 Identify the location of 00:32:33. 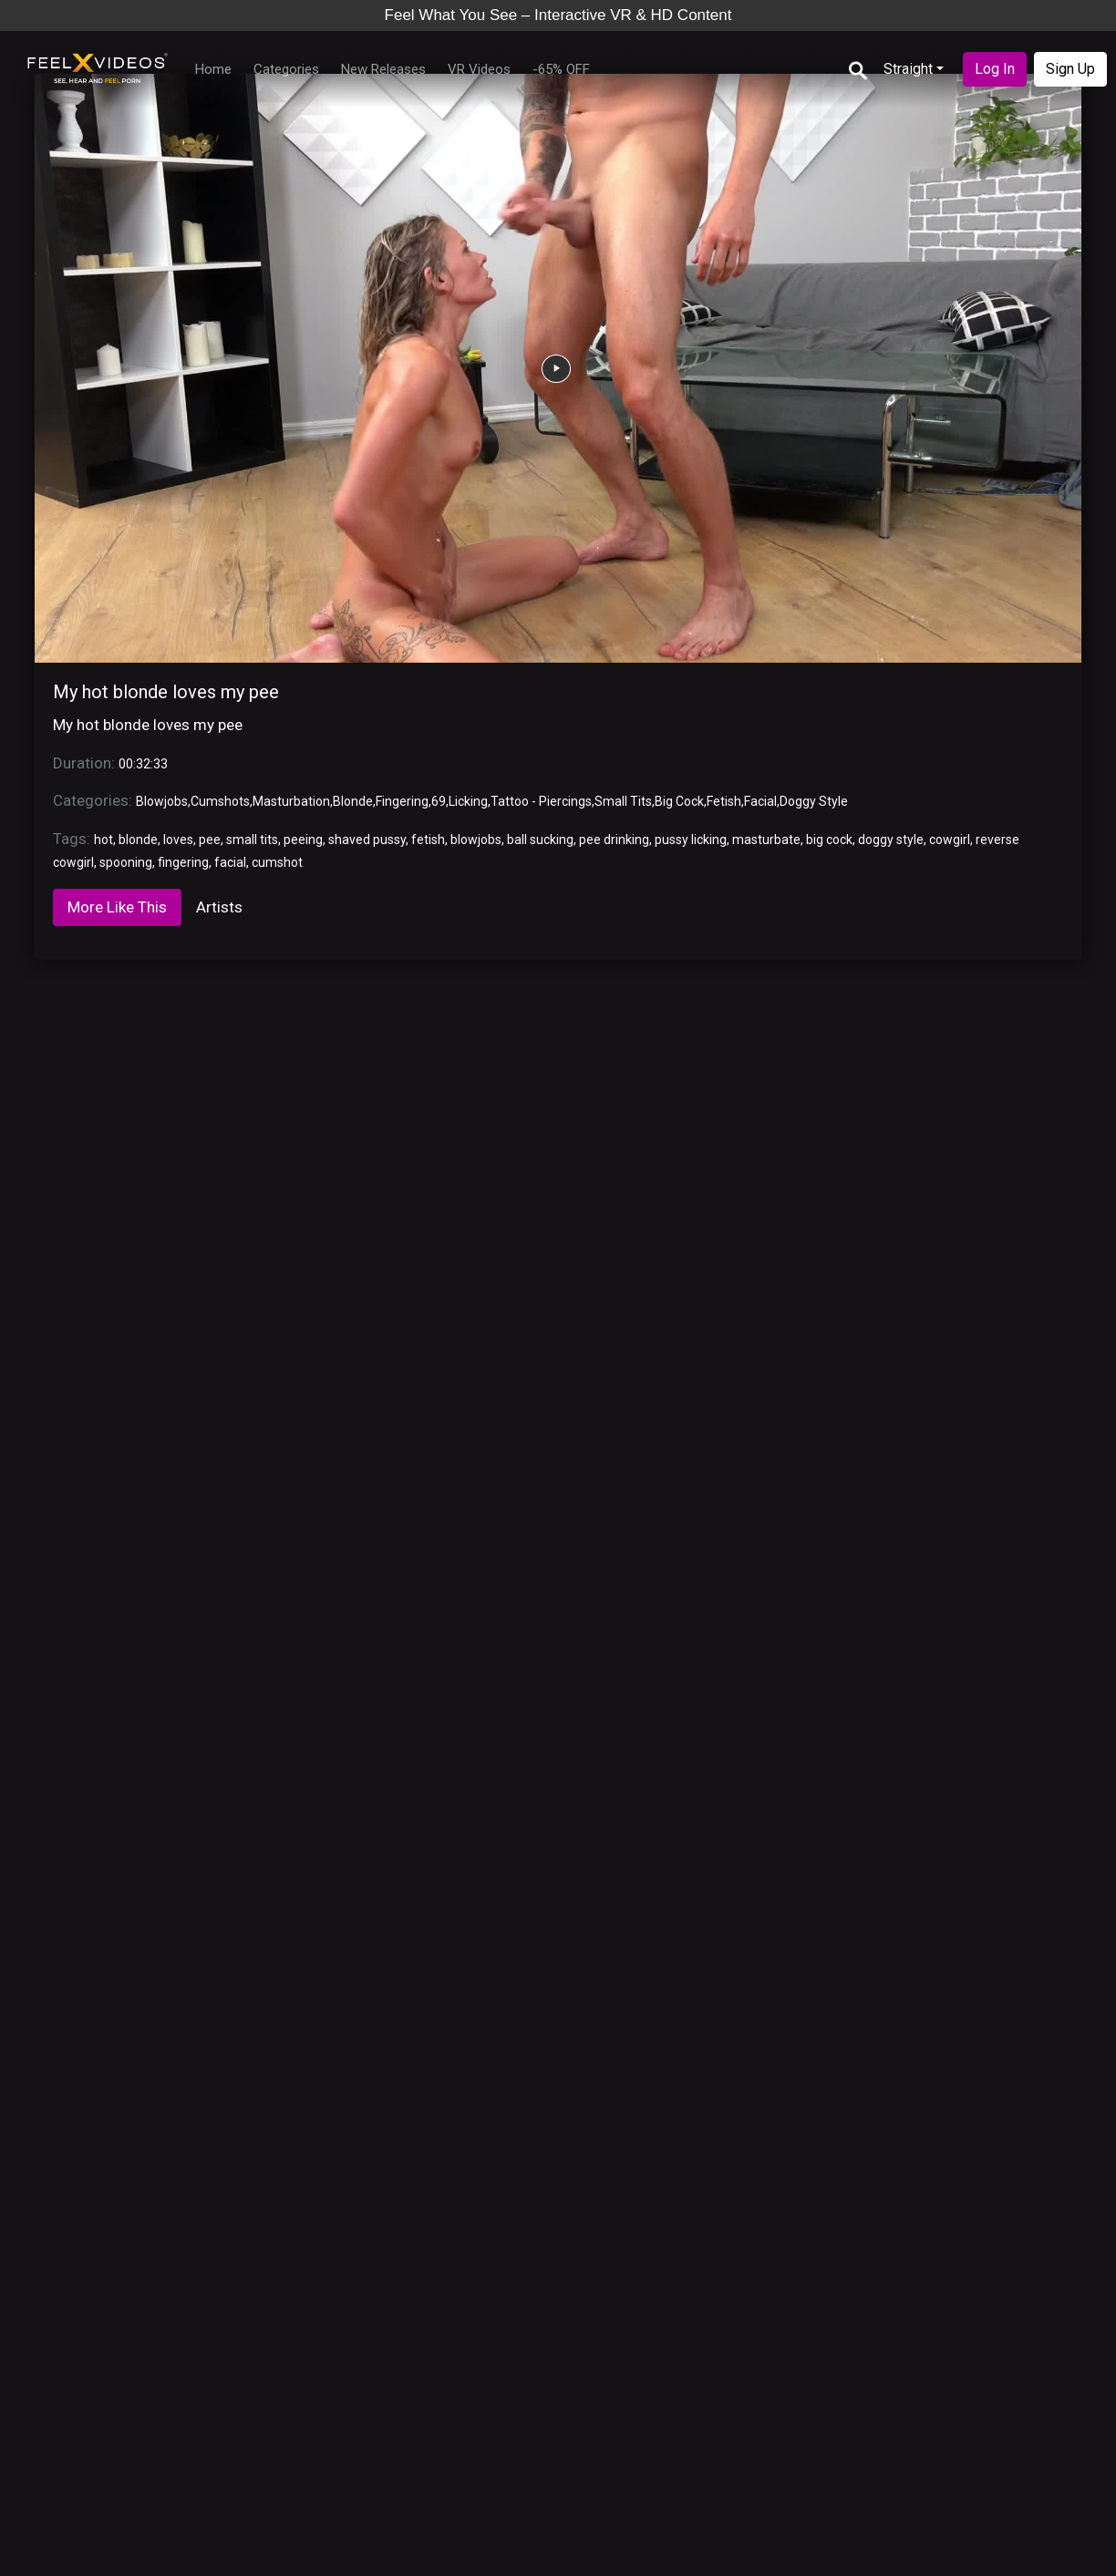
(143, 764).